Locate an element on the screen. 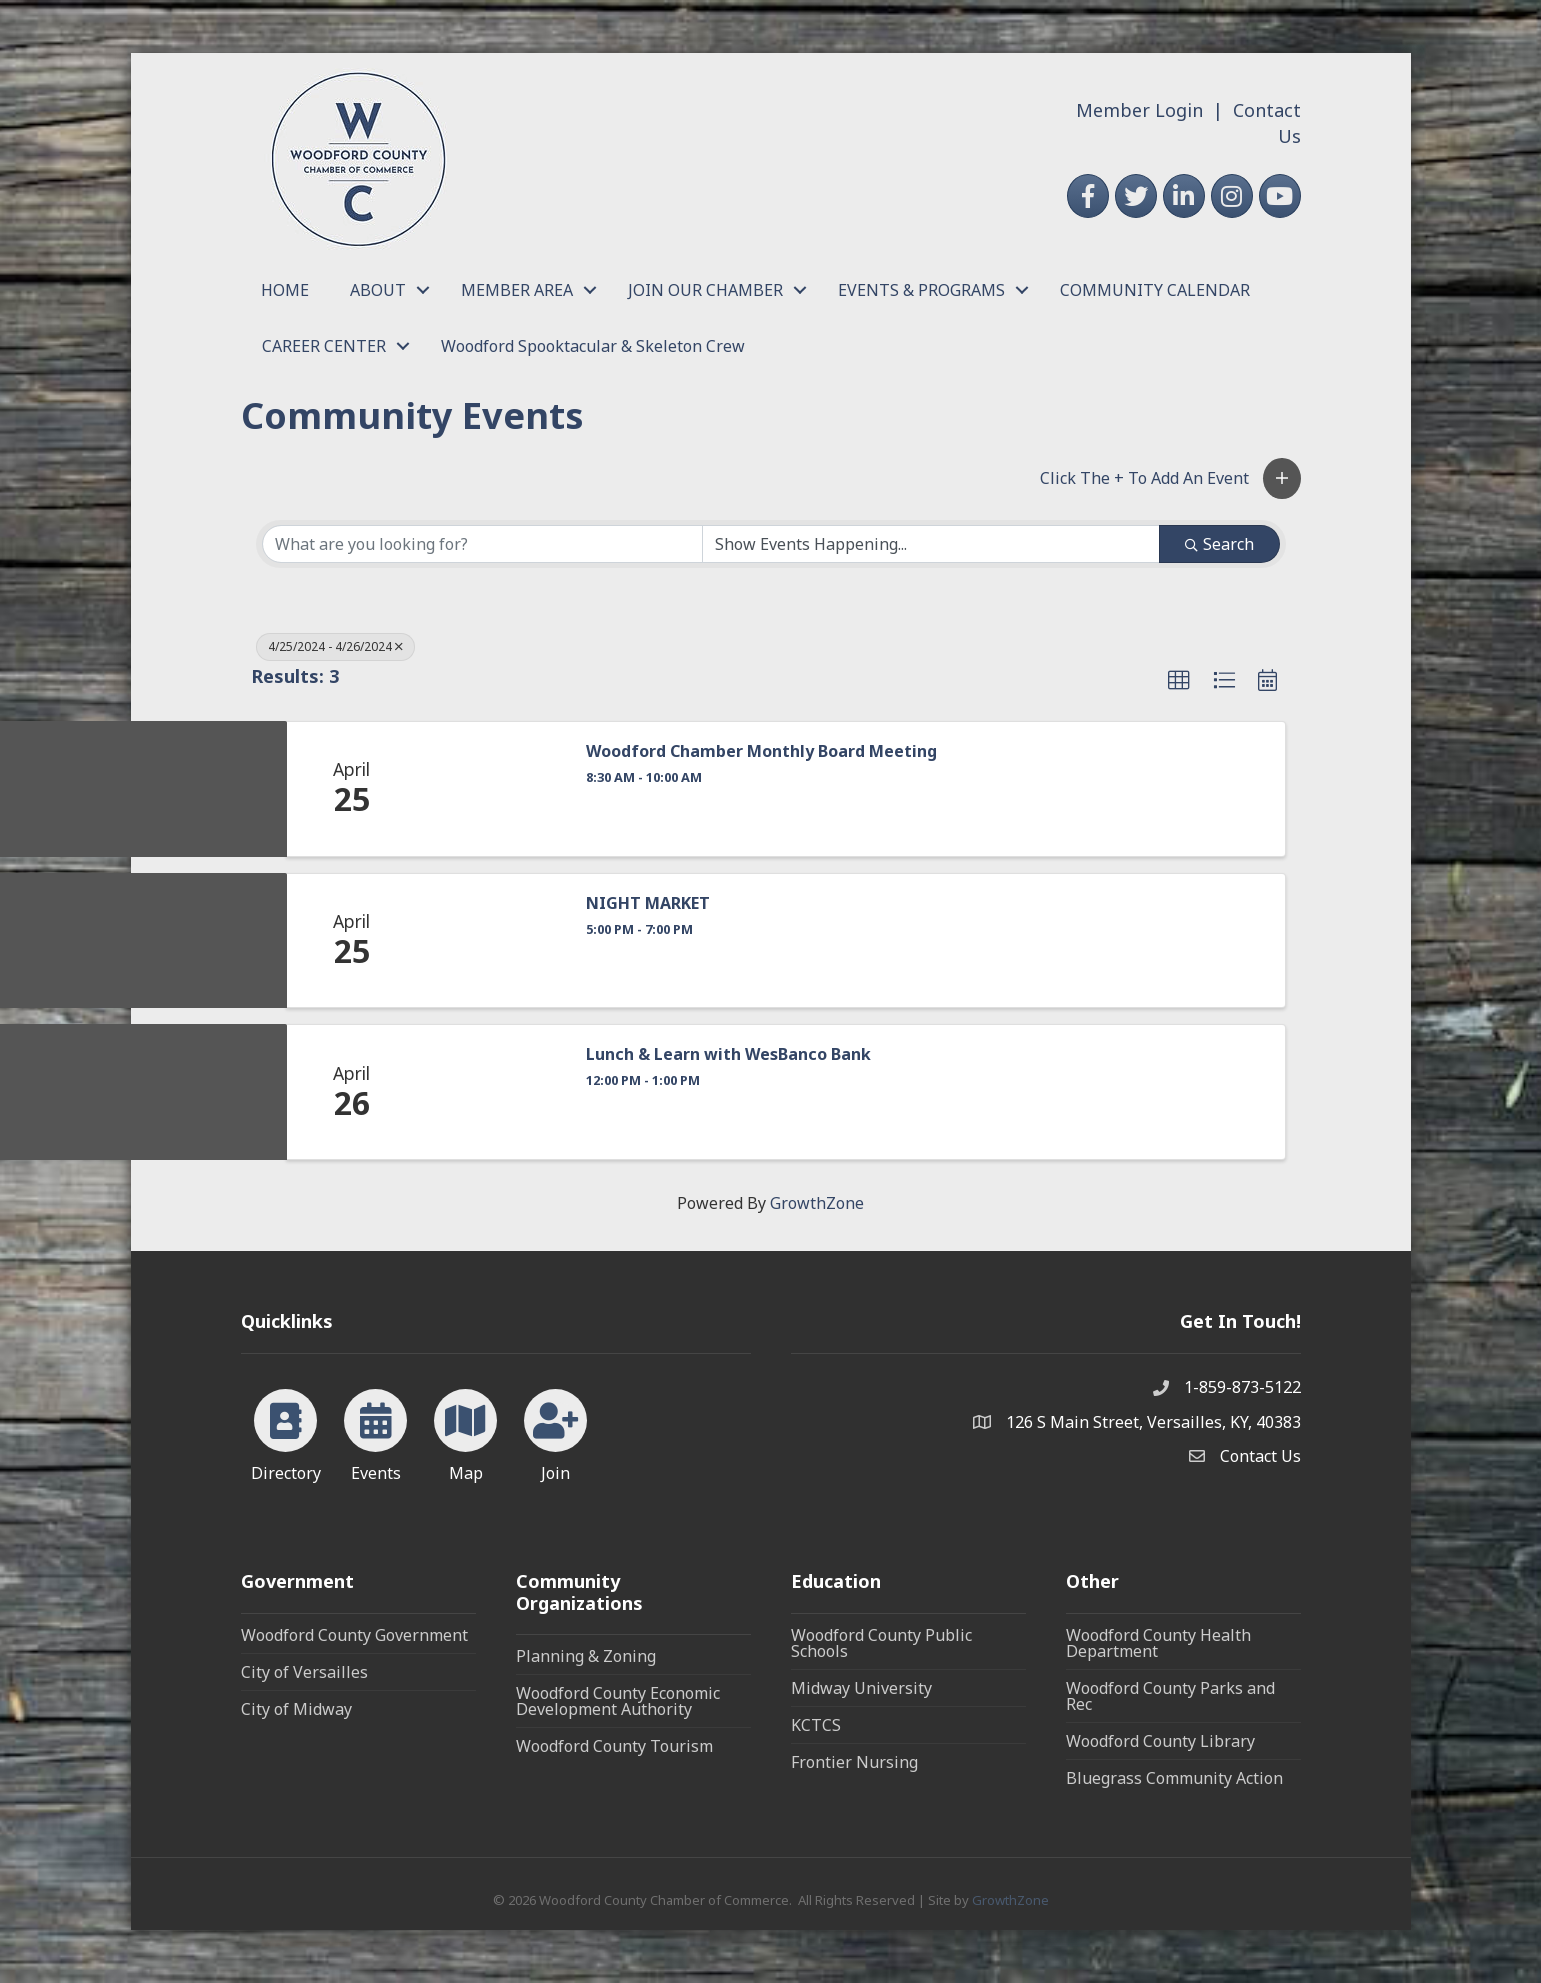  [Search by Happening] is located at coordinates (931, 544).